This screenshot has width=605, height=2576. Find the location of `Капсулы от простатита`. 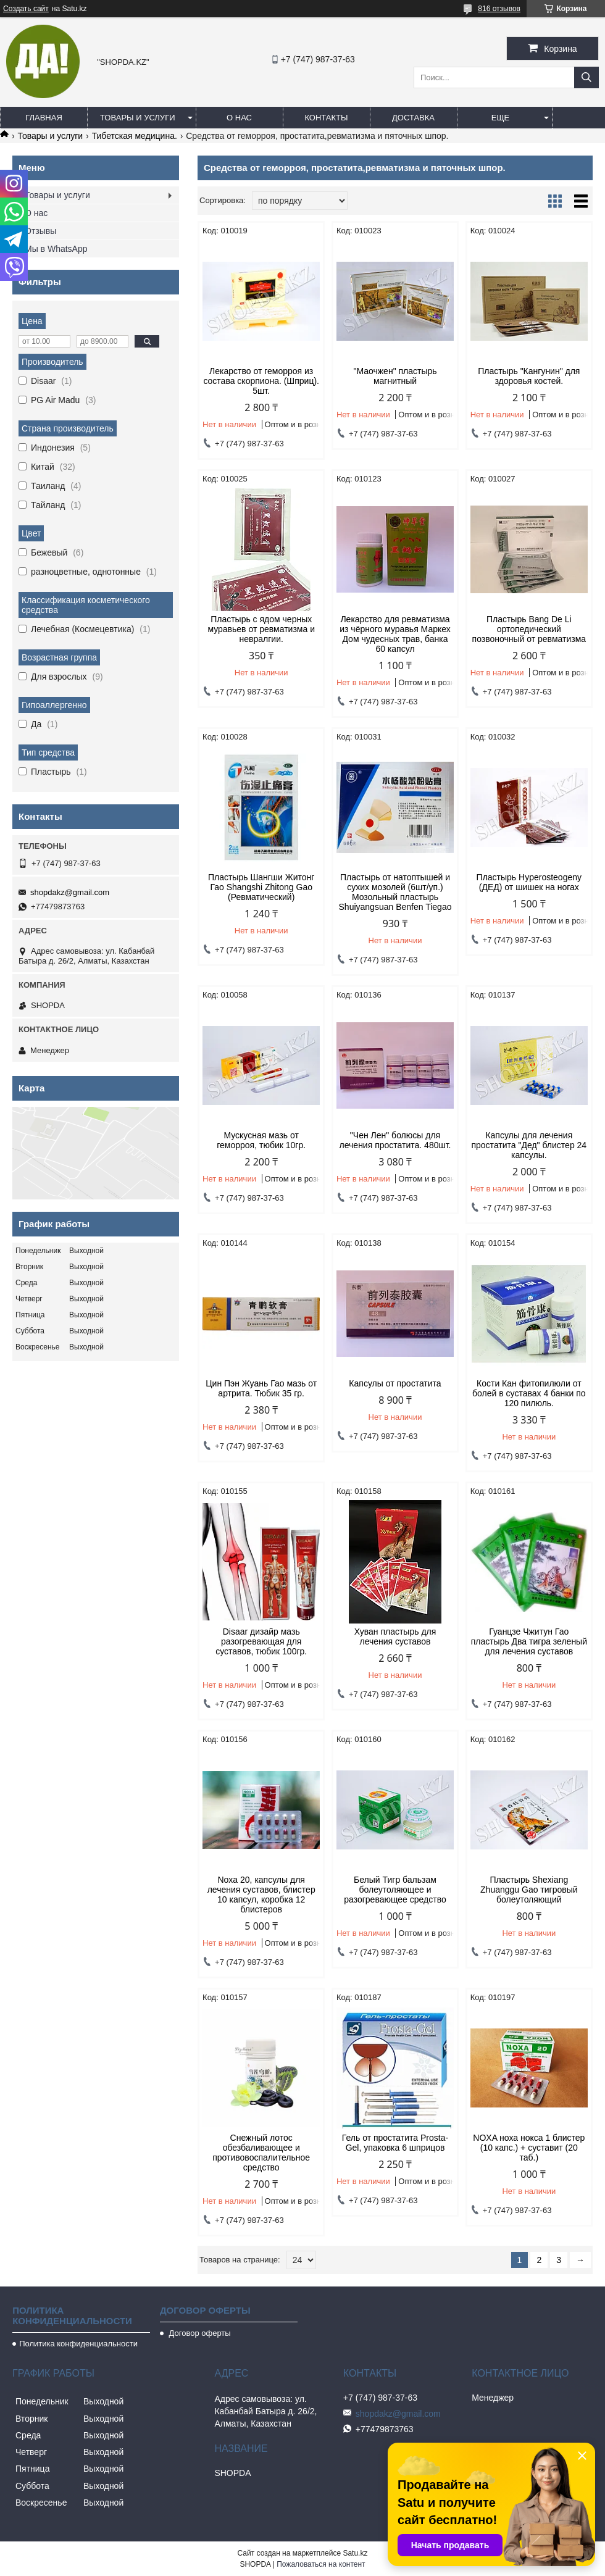

Капсулы от простатита is located at coordinates (395, 1383).